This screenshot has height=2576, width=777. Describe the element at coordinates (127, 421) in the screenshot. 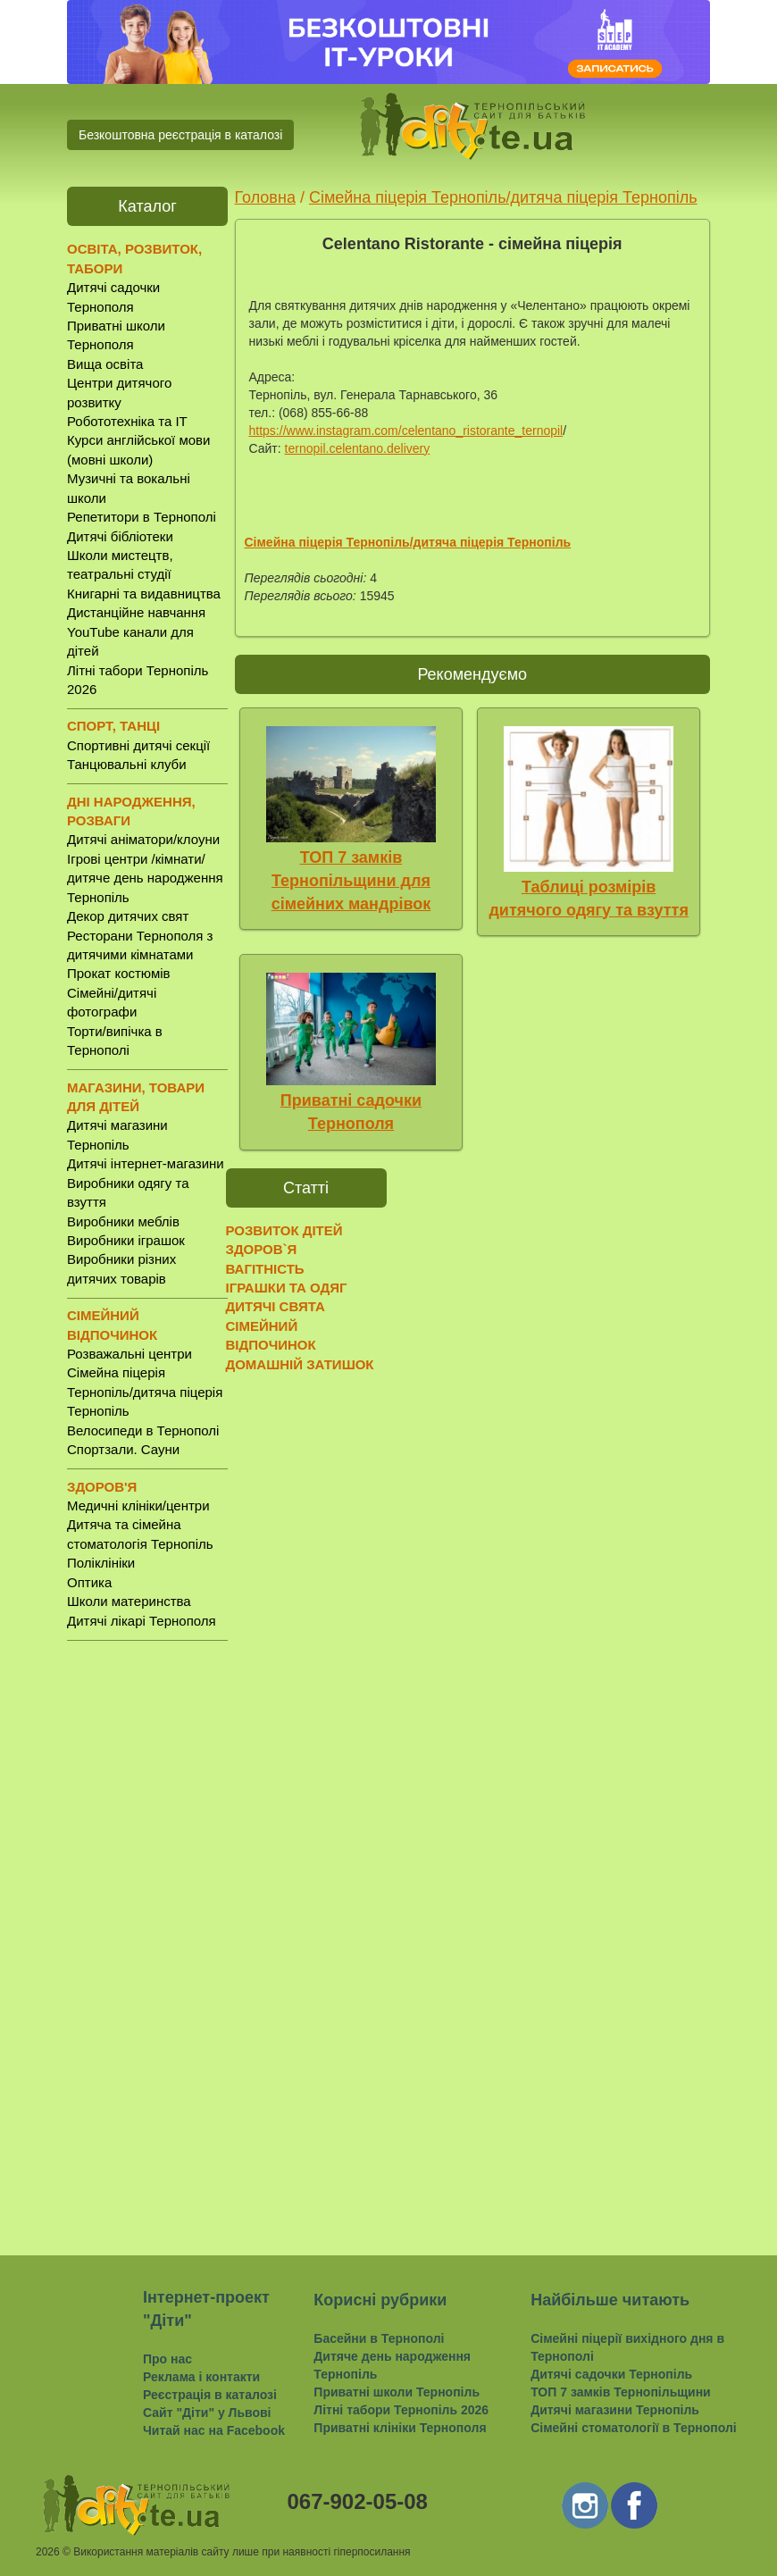

I see `Робототехніка та IT` at that location.